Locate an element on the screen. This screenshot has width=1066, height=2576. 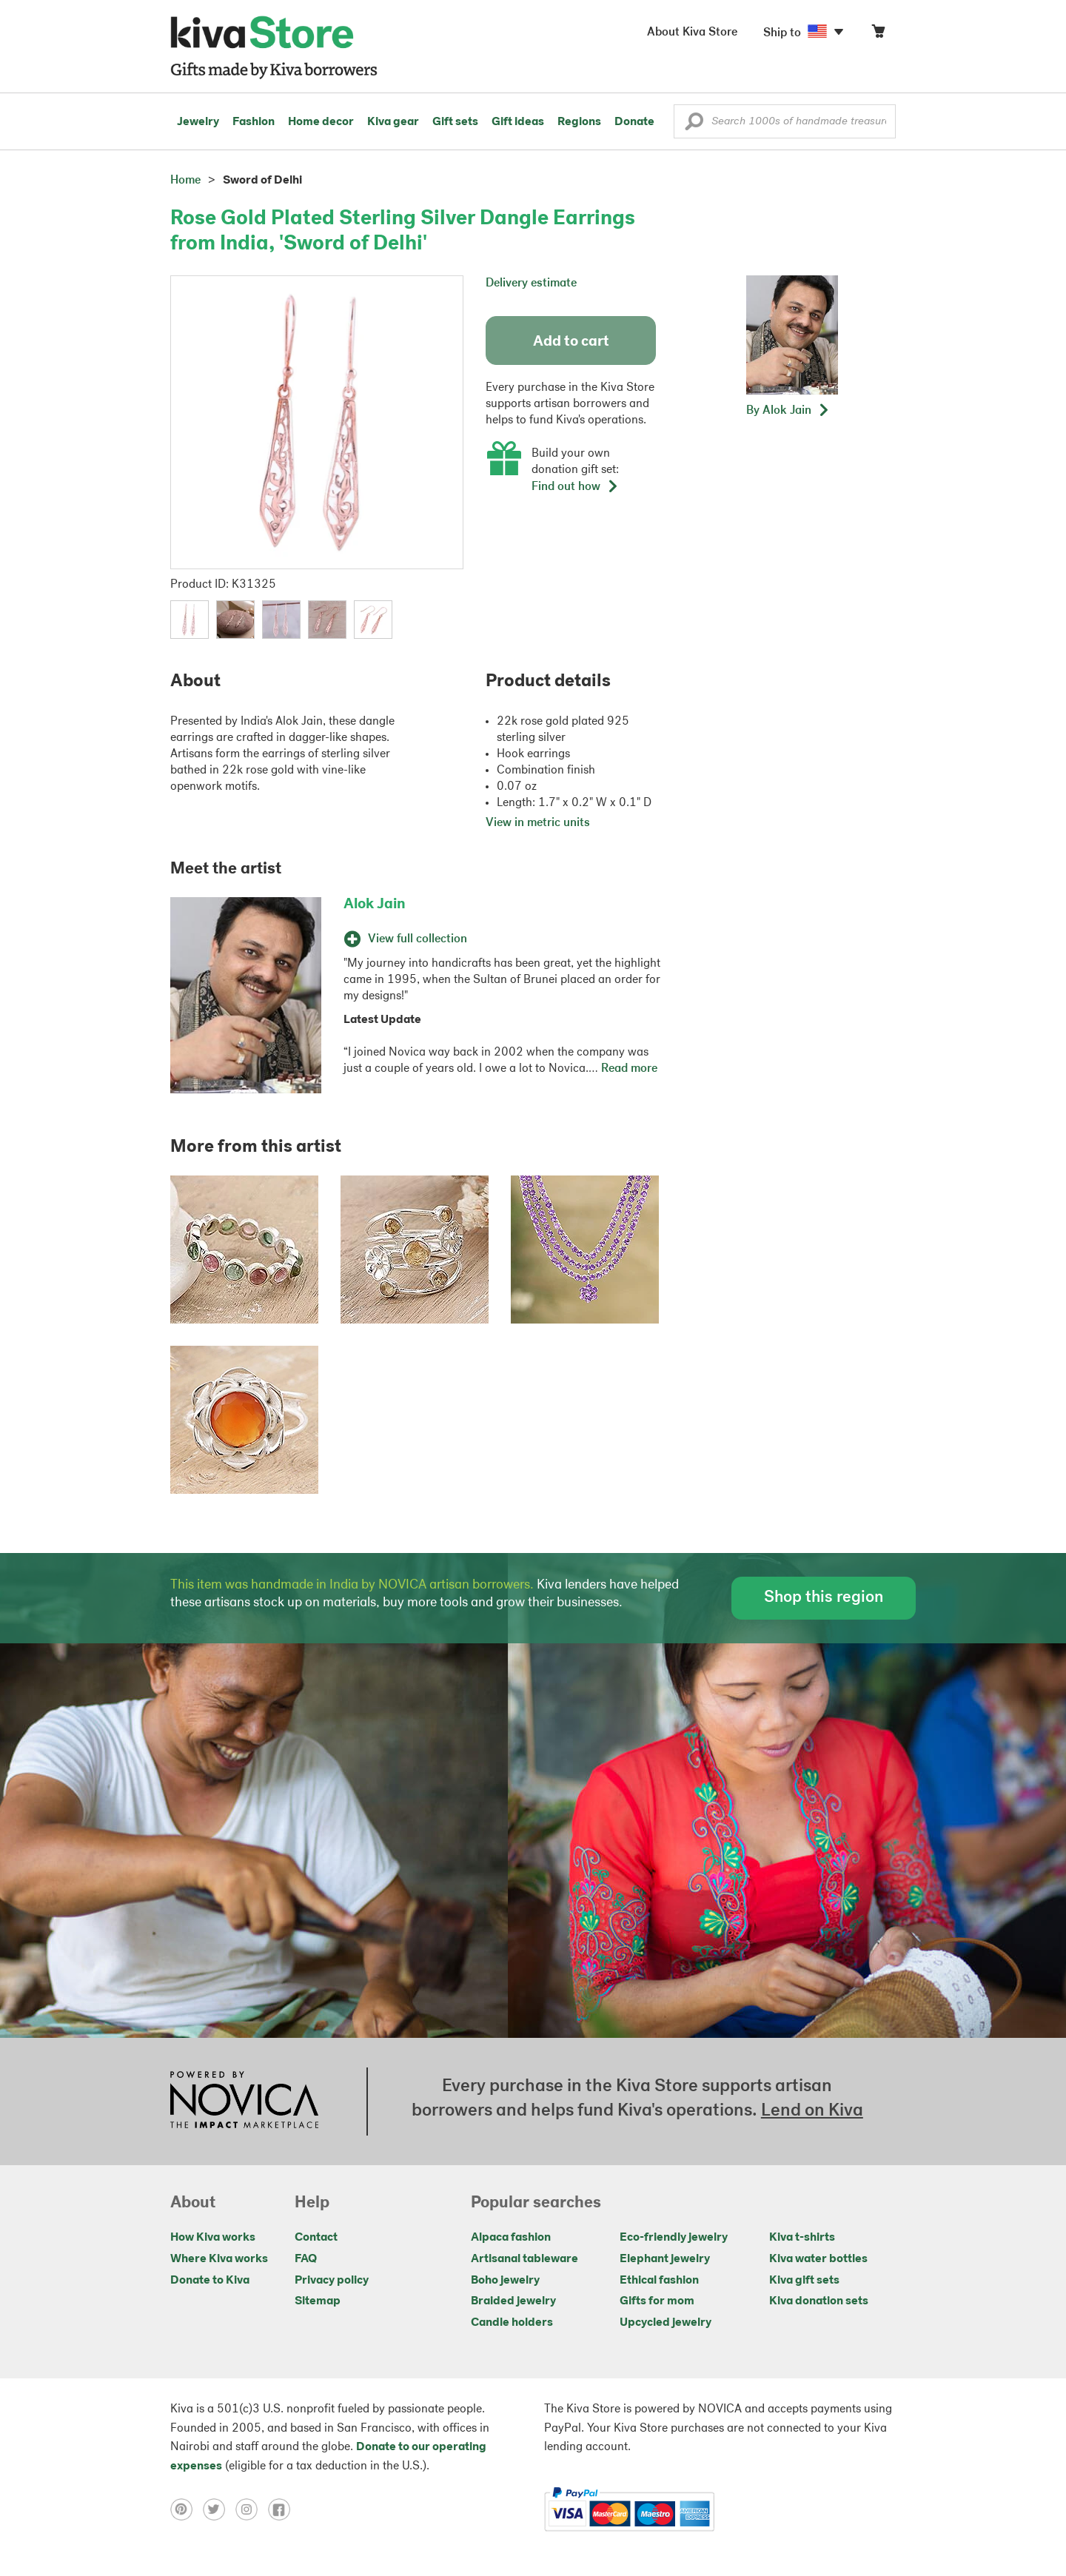
Upcycled jewelry is located at coordinates (665, 2323).